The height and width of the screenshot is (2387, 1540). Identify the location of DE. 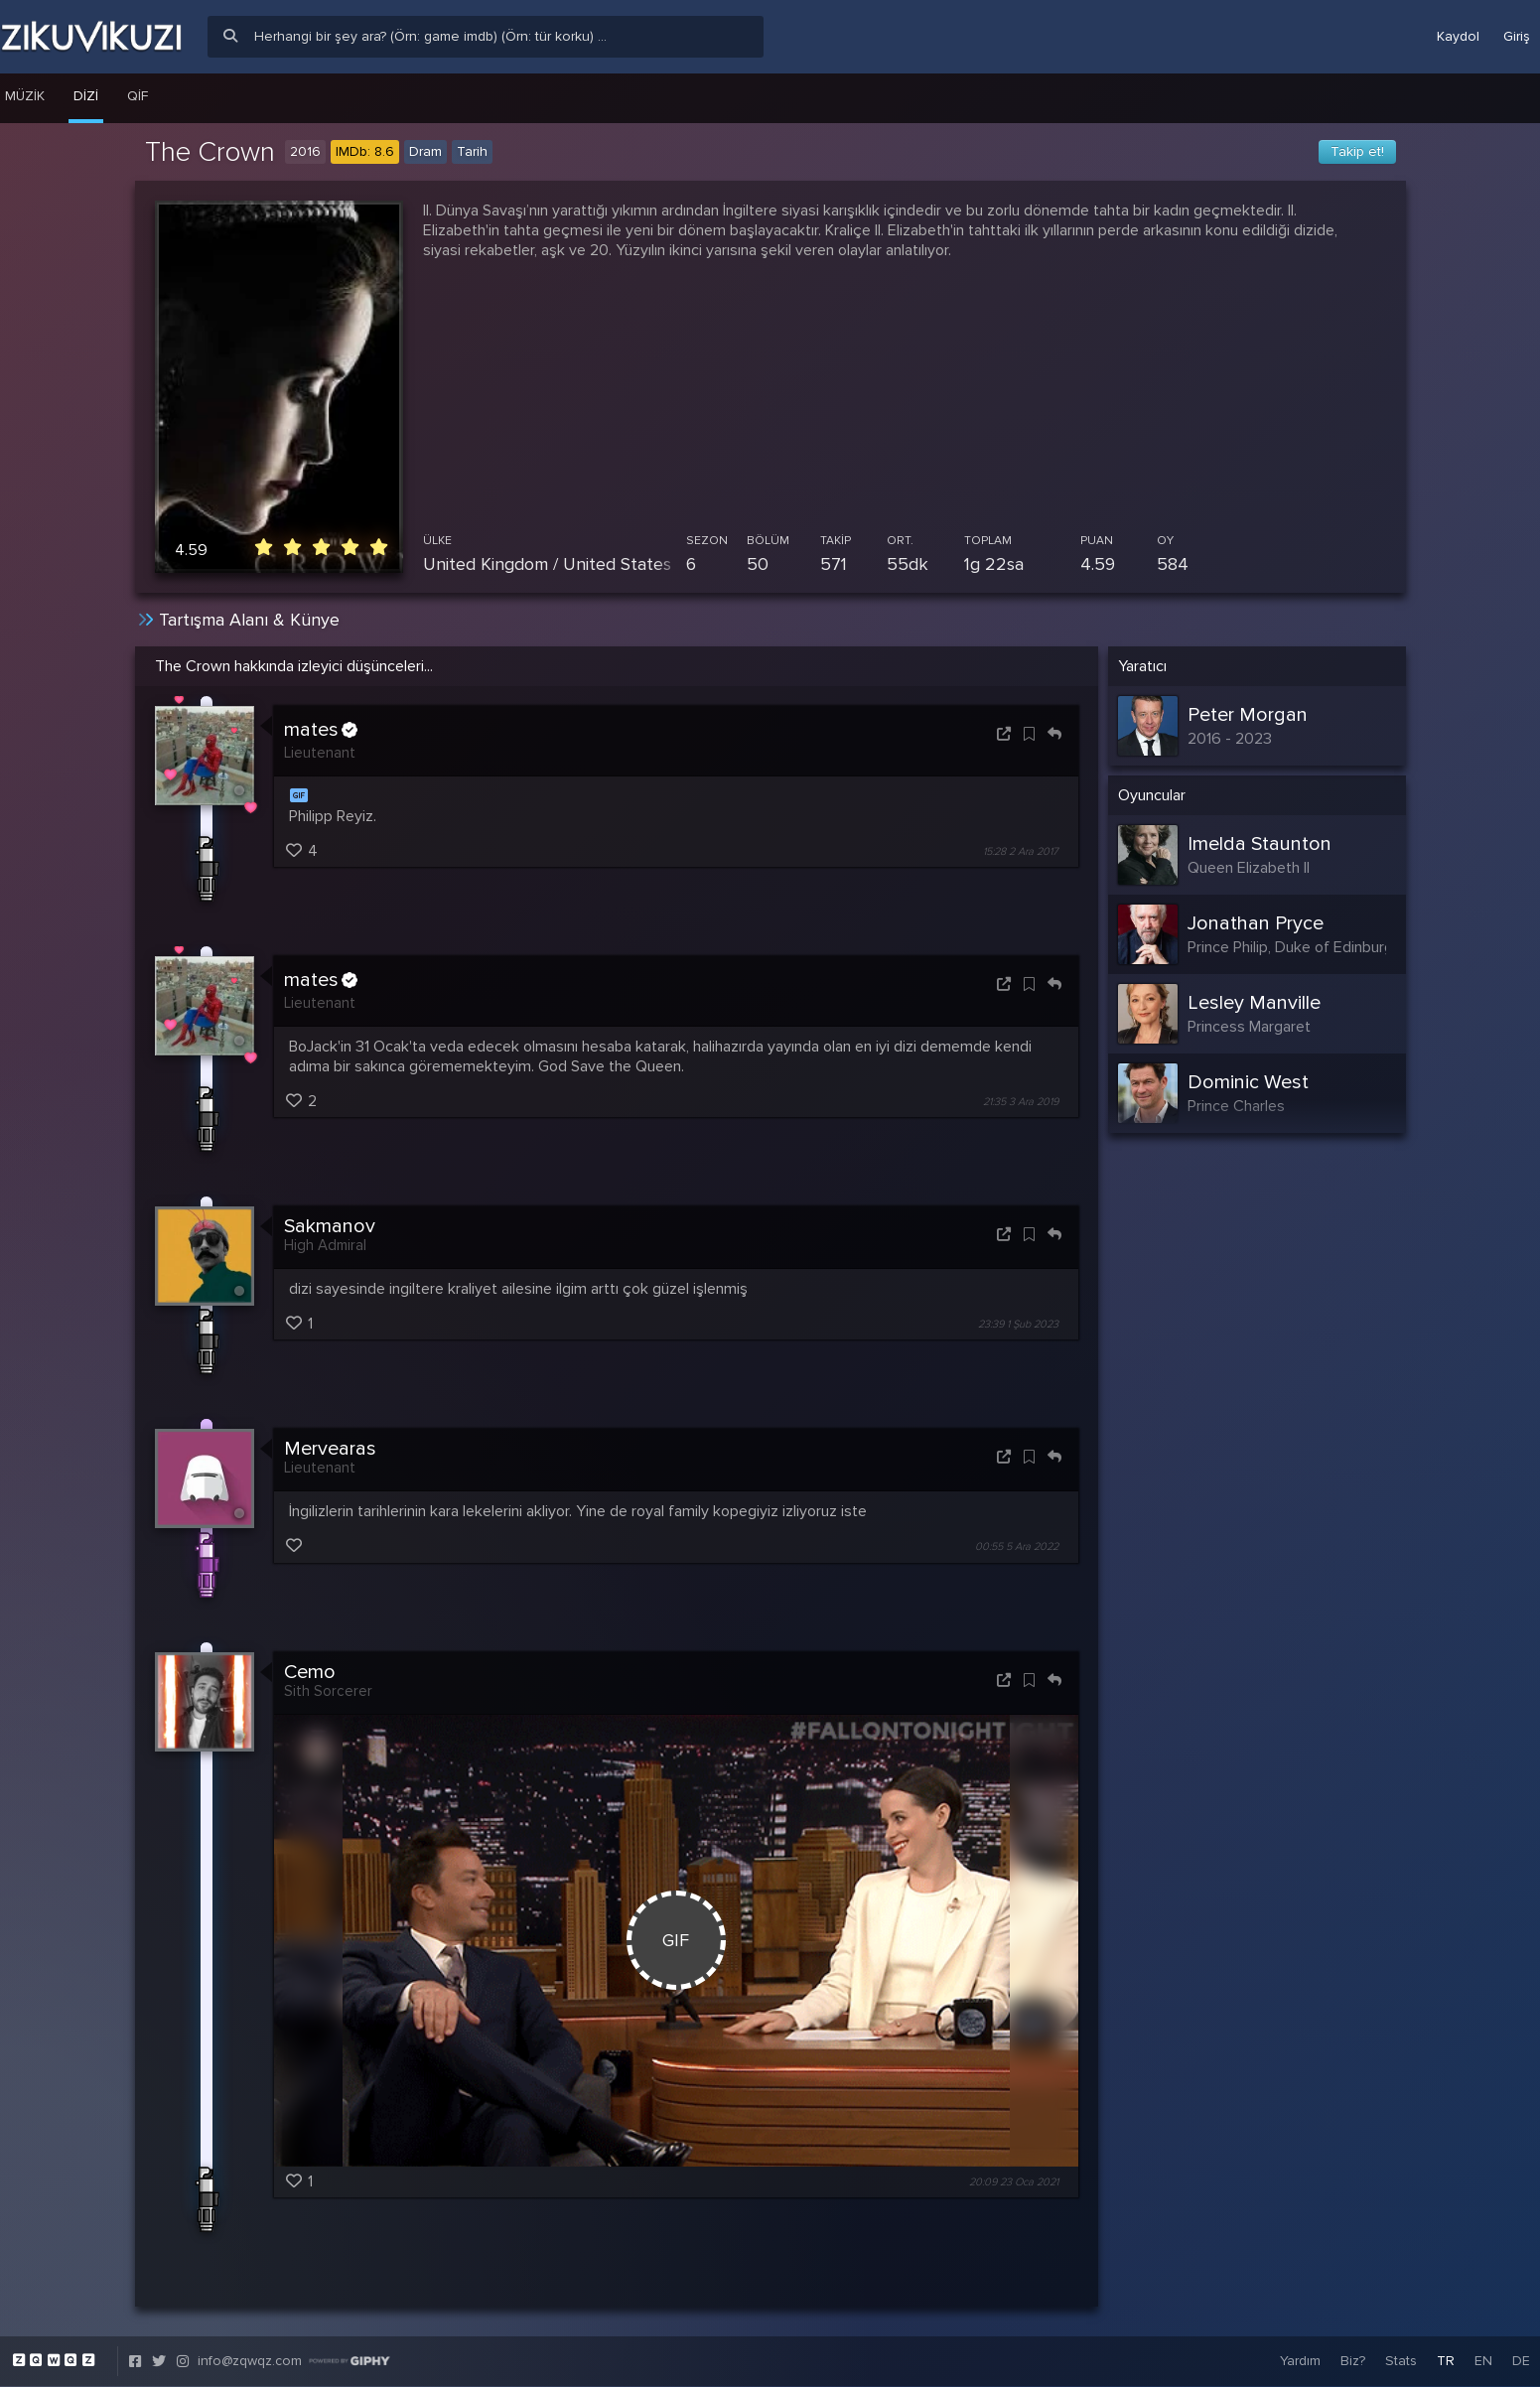
(1521, 2360).